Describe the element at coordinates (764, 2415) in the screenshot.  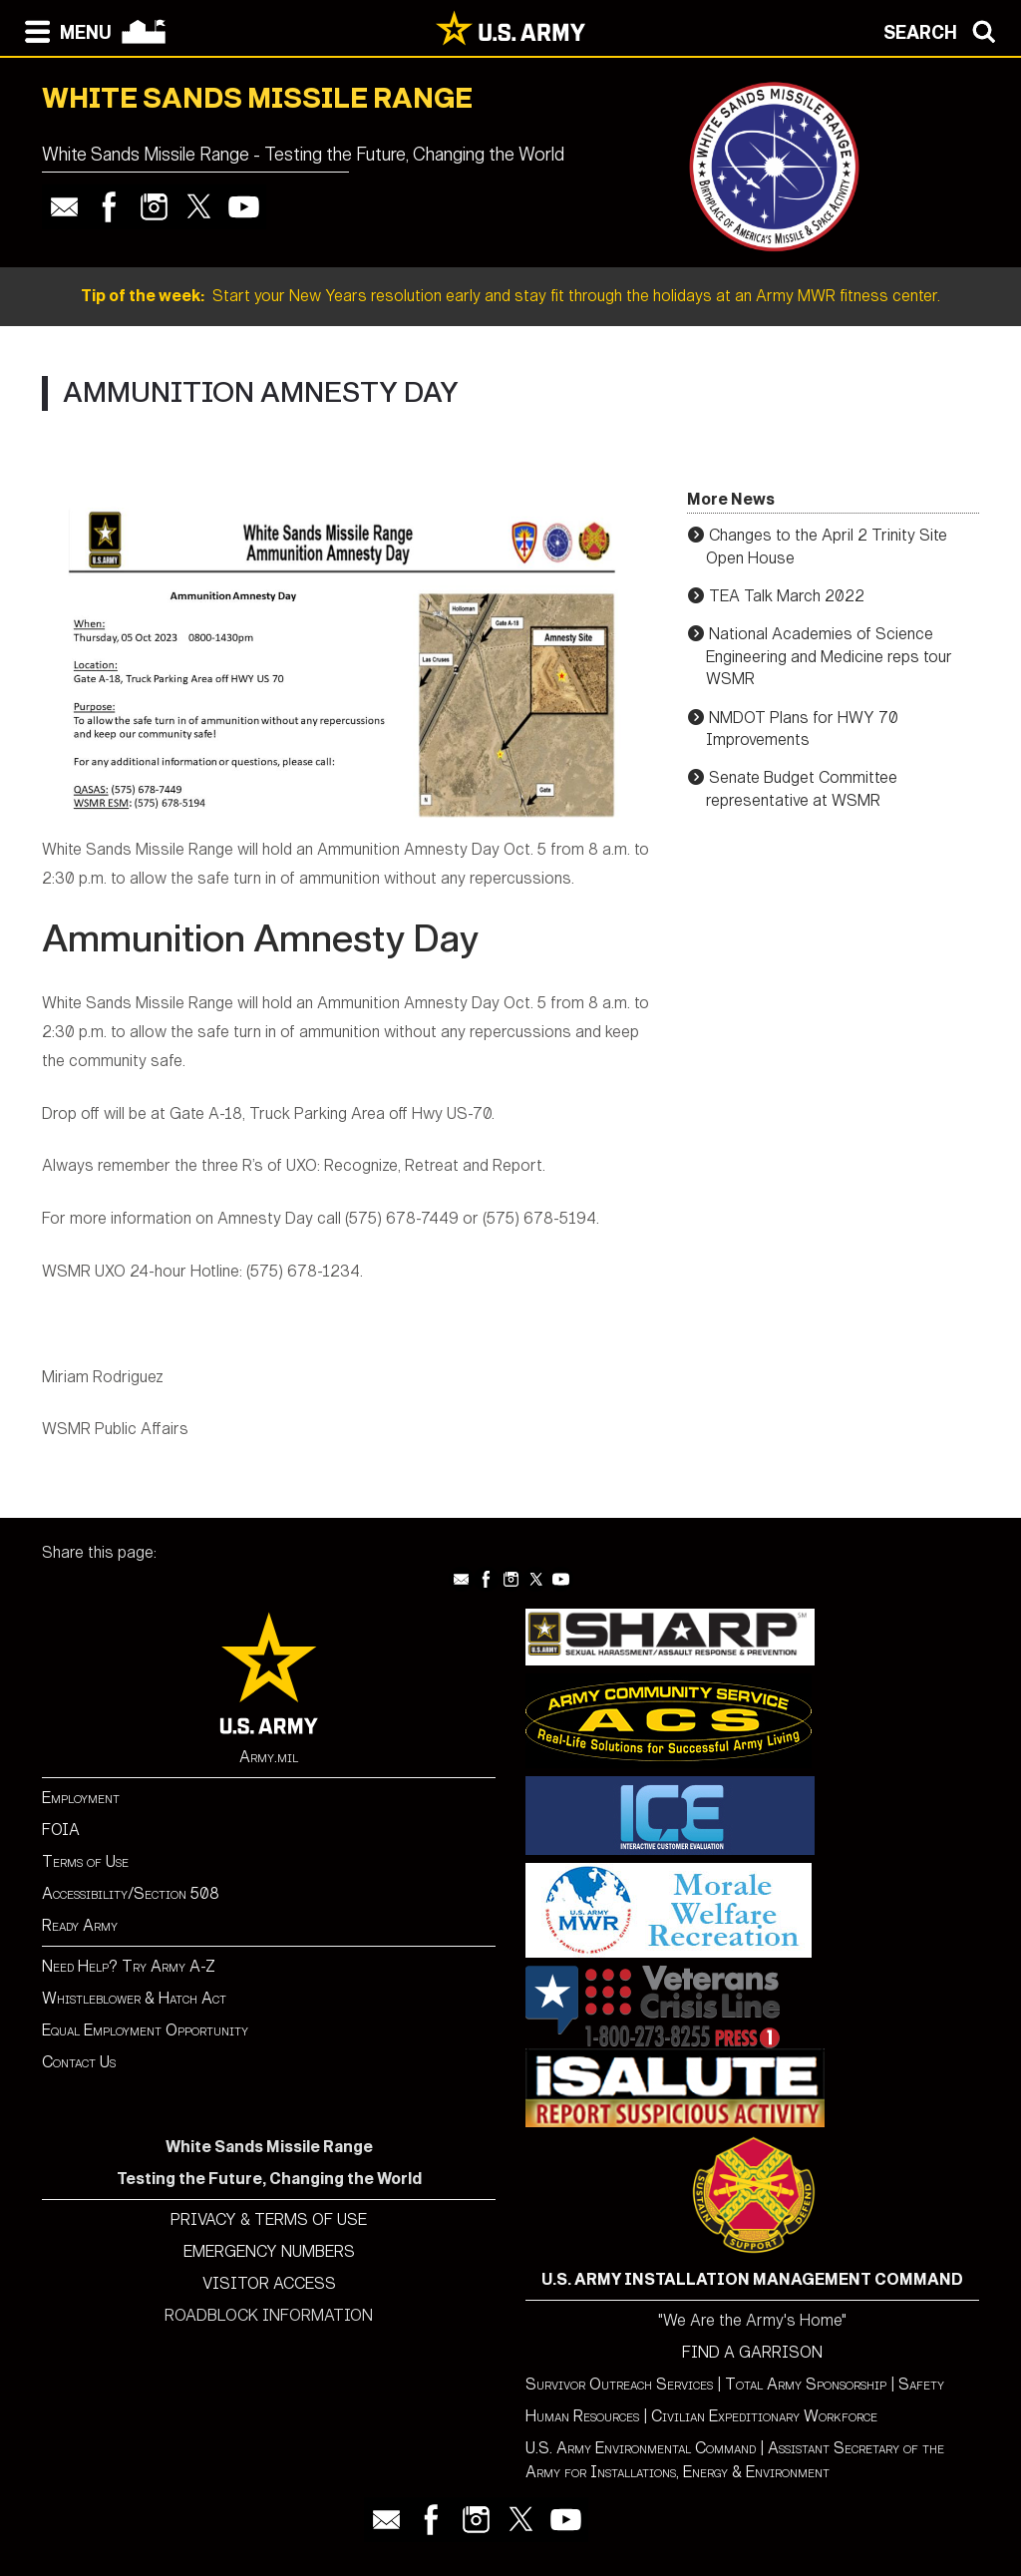
I see `Civilian Expeditionary Workforce` at that location.